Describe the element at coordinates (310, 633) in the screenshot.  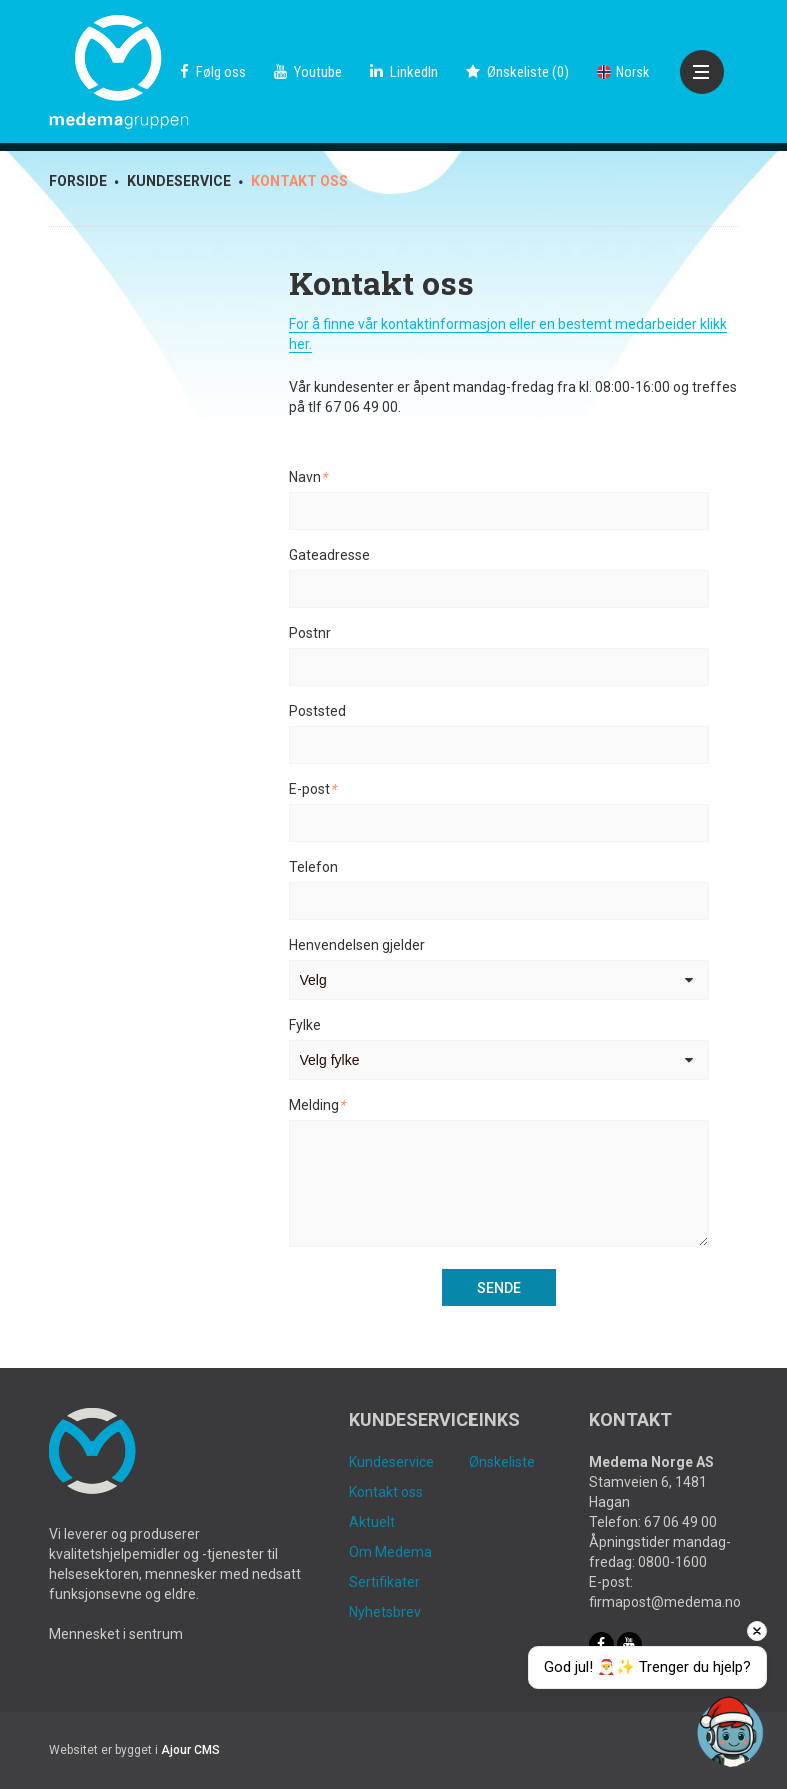
I see `Postnr` at that location.